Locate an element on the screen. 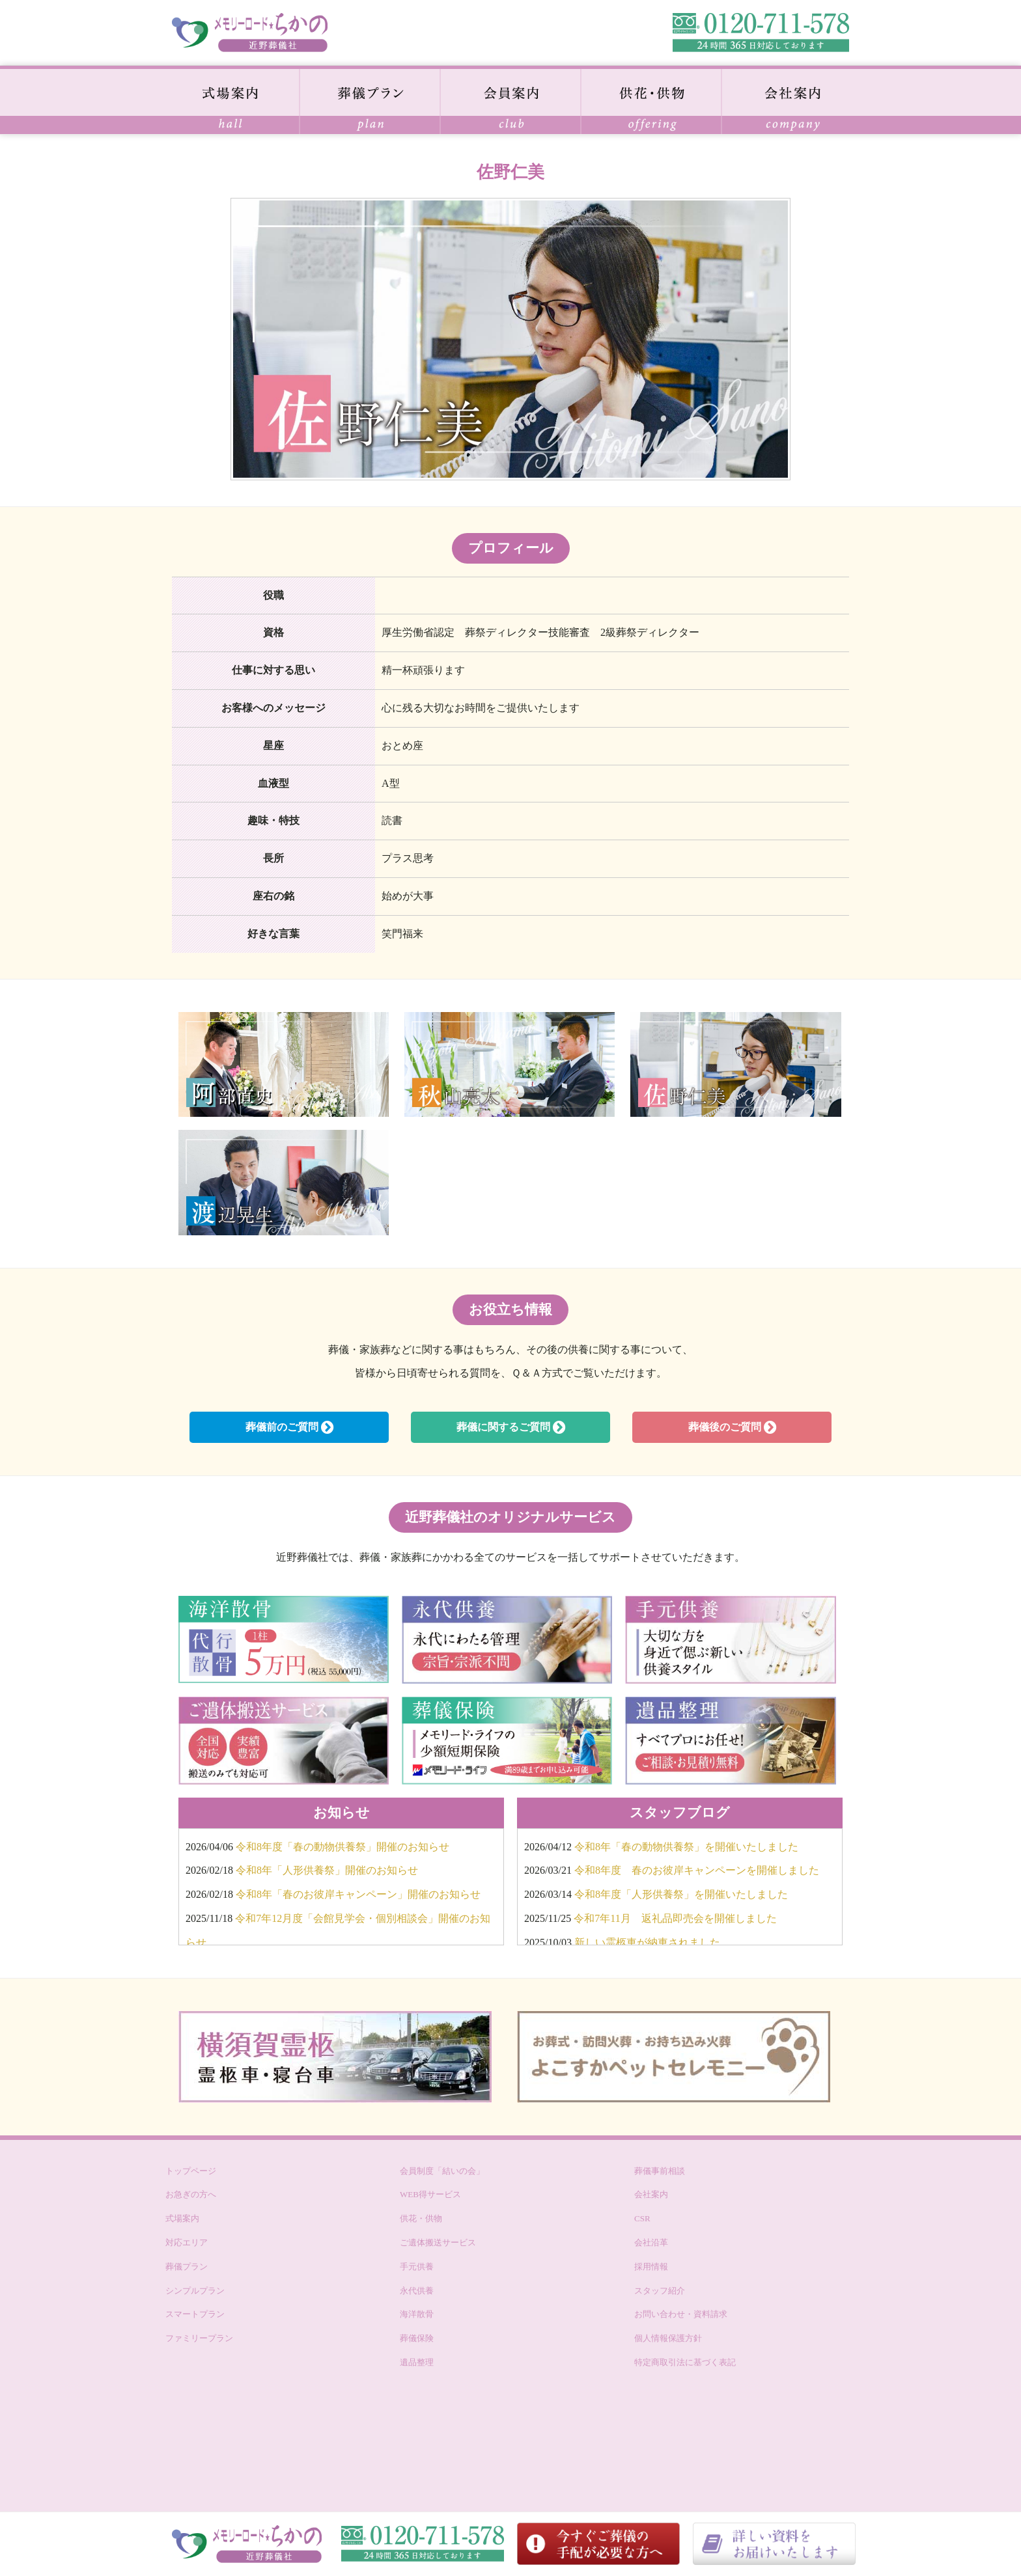 This screenshot has width=1021, height=2576. 葬儀事前相談 is located at coordinates (659, 2171).